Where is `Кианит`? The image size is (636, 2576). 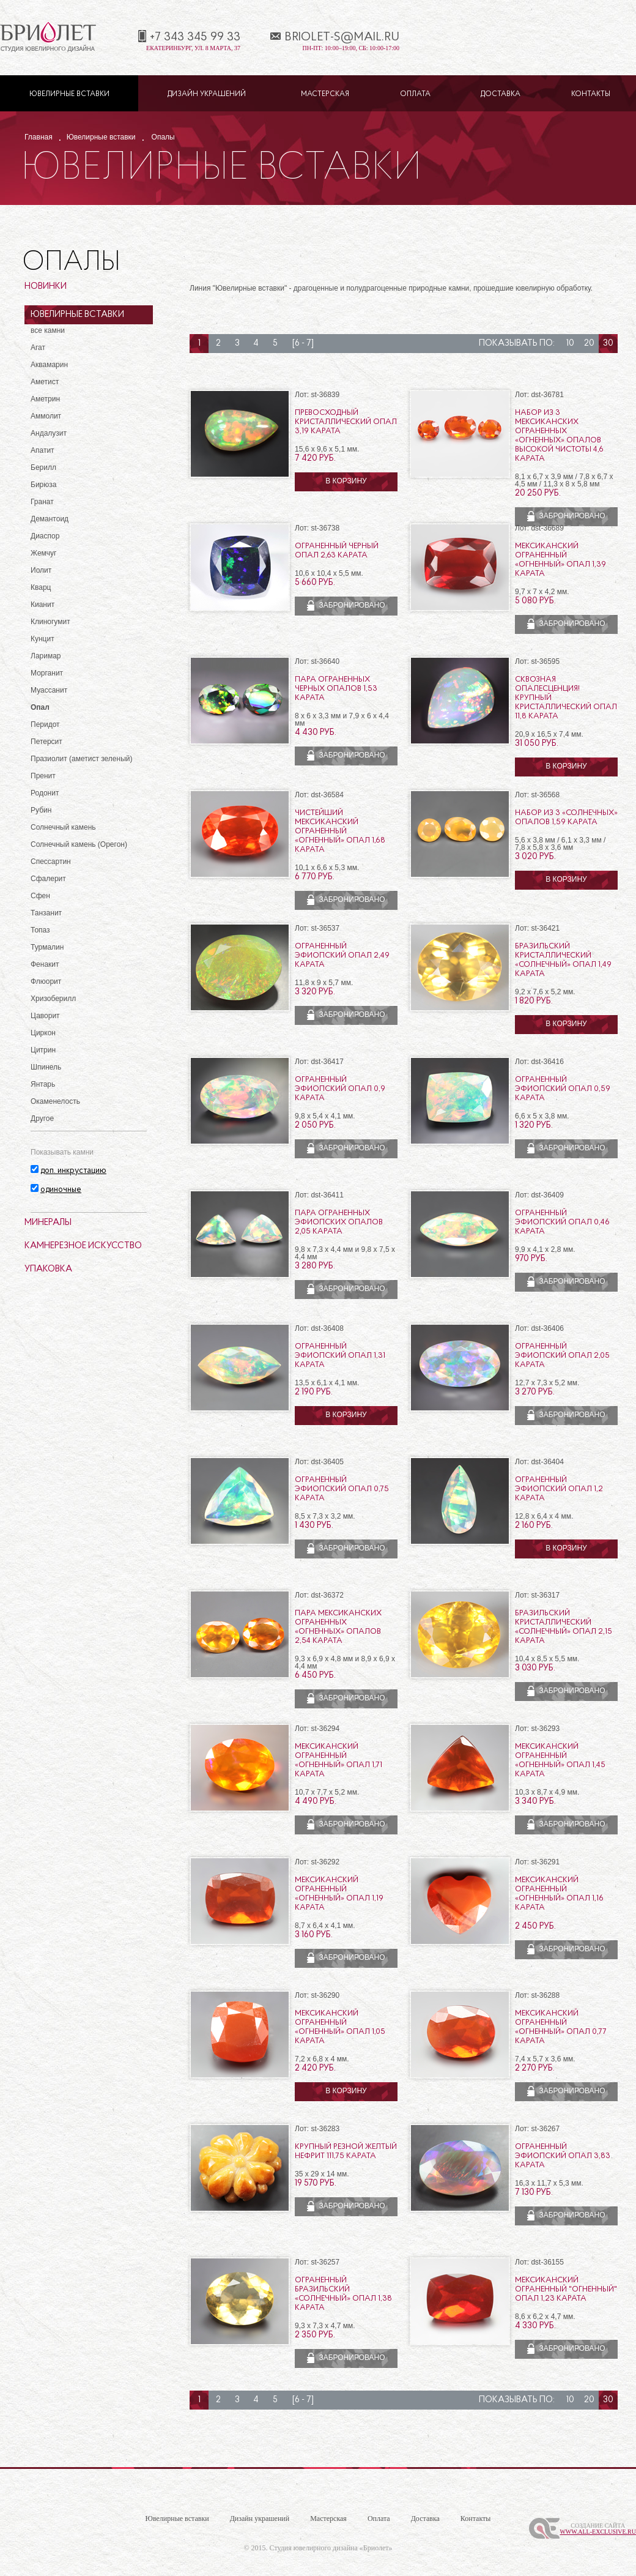 Кианит is located at coordinates (42, 604).